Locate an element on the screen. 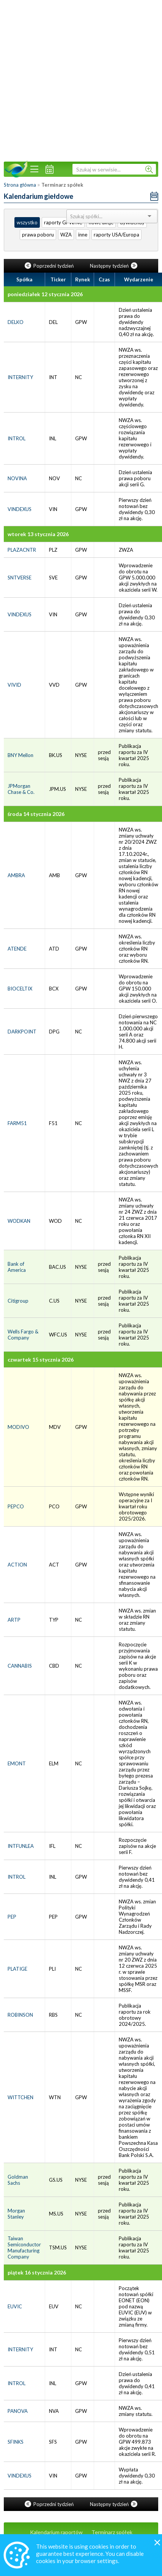  Taiwan Semiconductor Manufacturing Company is located at coordinates (24, 2247).